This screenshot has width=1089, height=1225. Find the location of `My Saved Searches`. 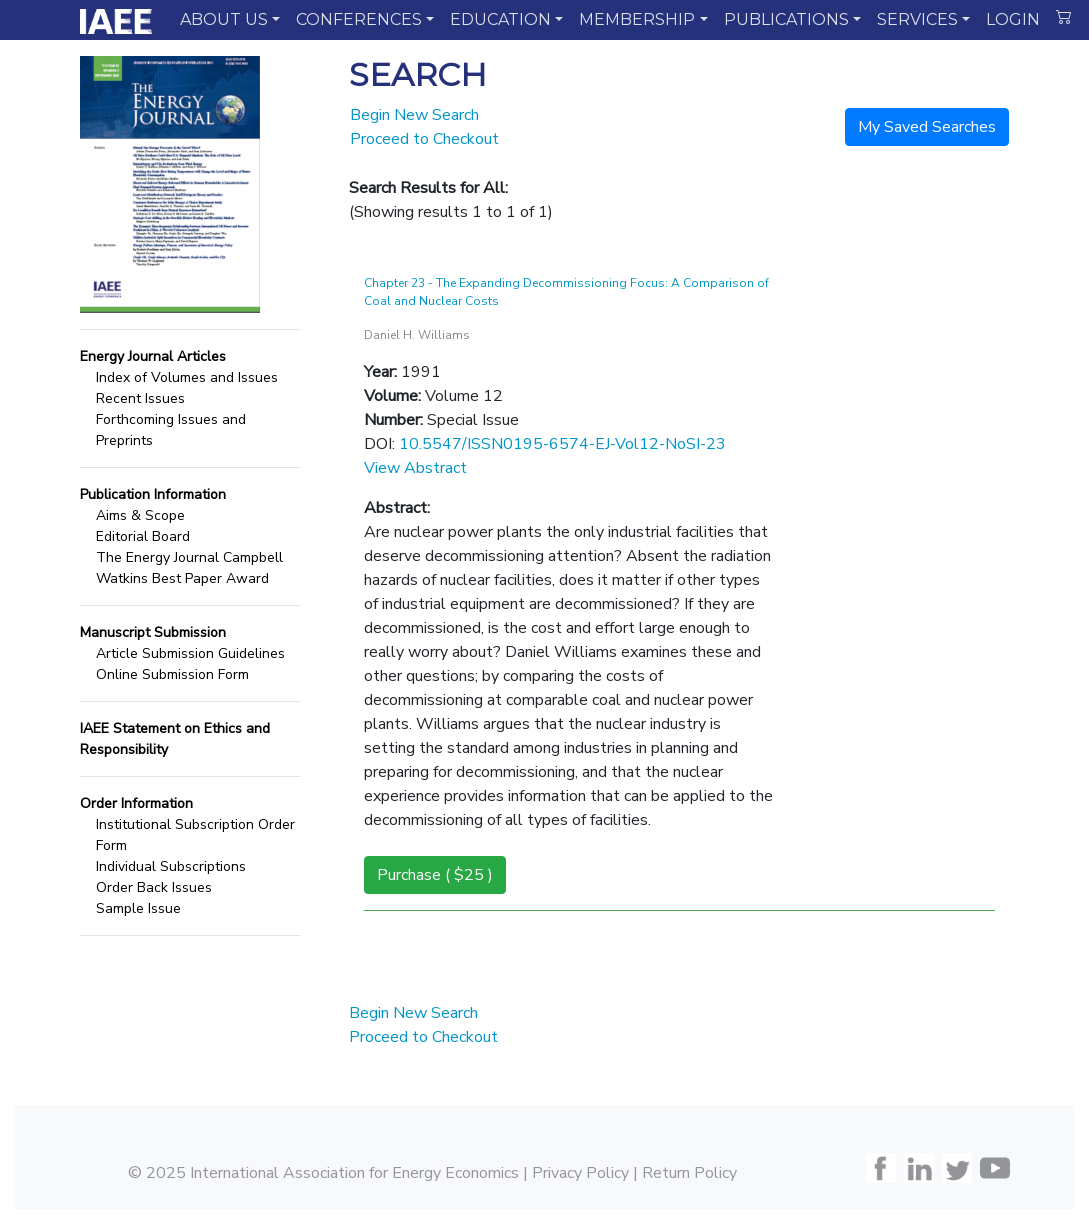

My Saved Searches is located at coordinates (927, 127).